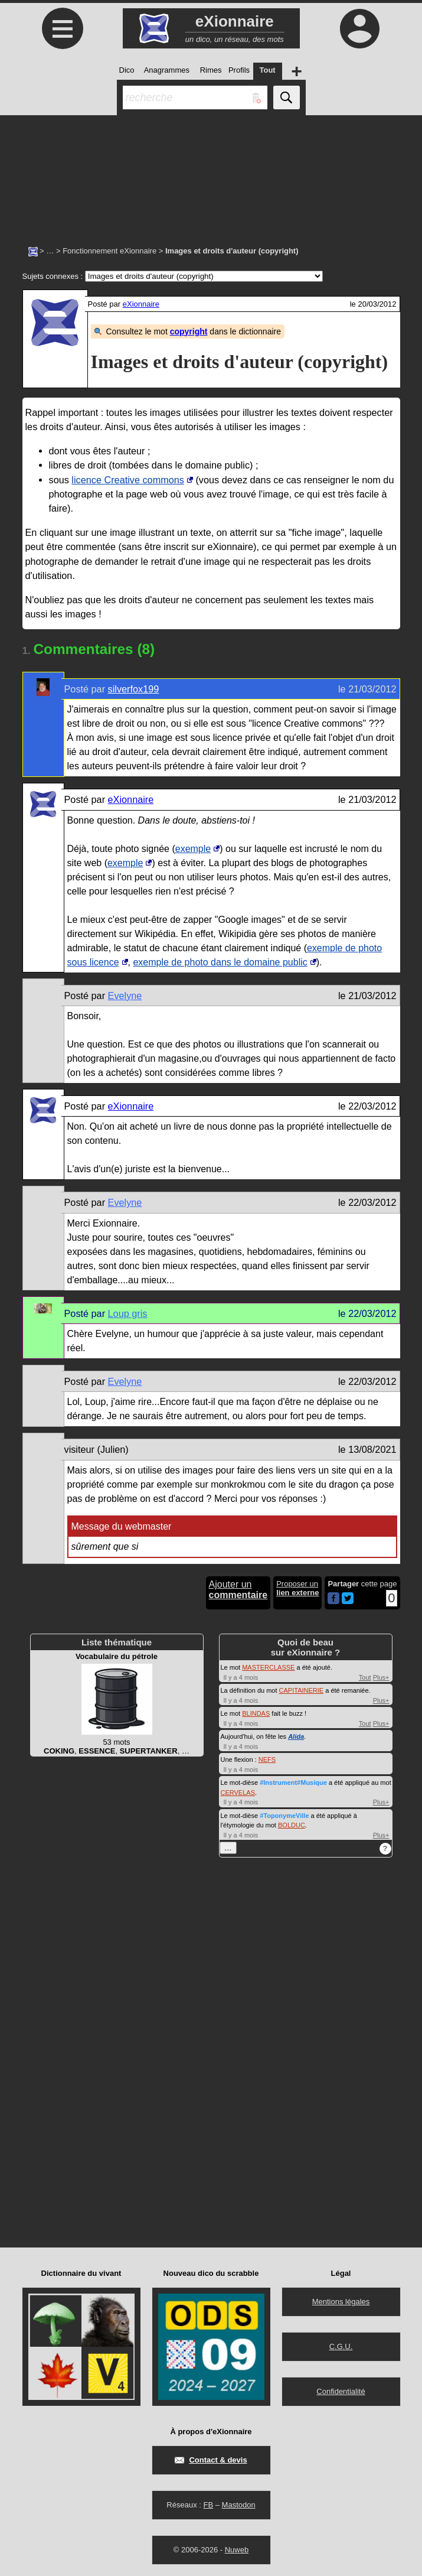 The image size is (422, 2576). What do you see at coordinates (293, 1782) in the screenshot?
I see `#Instrument#Musique` at bounding box center [293, 1782].